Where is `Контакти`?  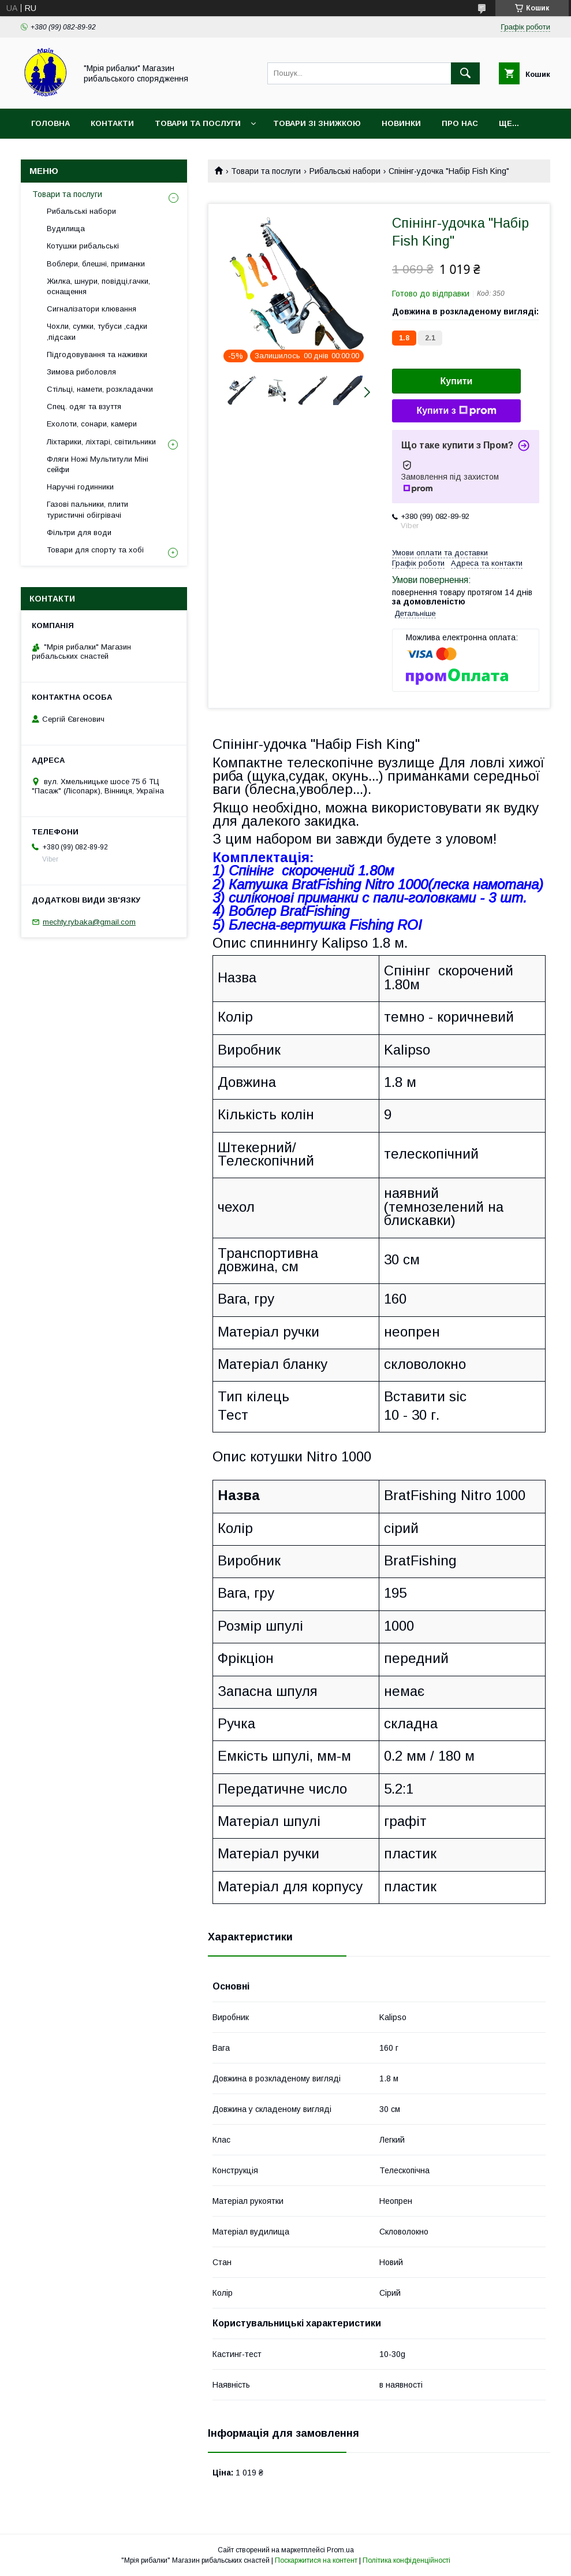 Контакти is located at coordinates (112, 123).